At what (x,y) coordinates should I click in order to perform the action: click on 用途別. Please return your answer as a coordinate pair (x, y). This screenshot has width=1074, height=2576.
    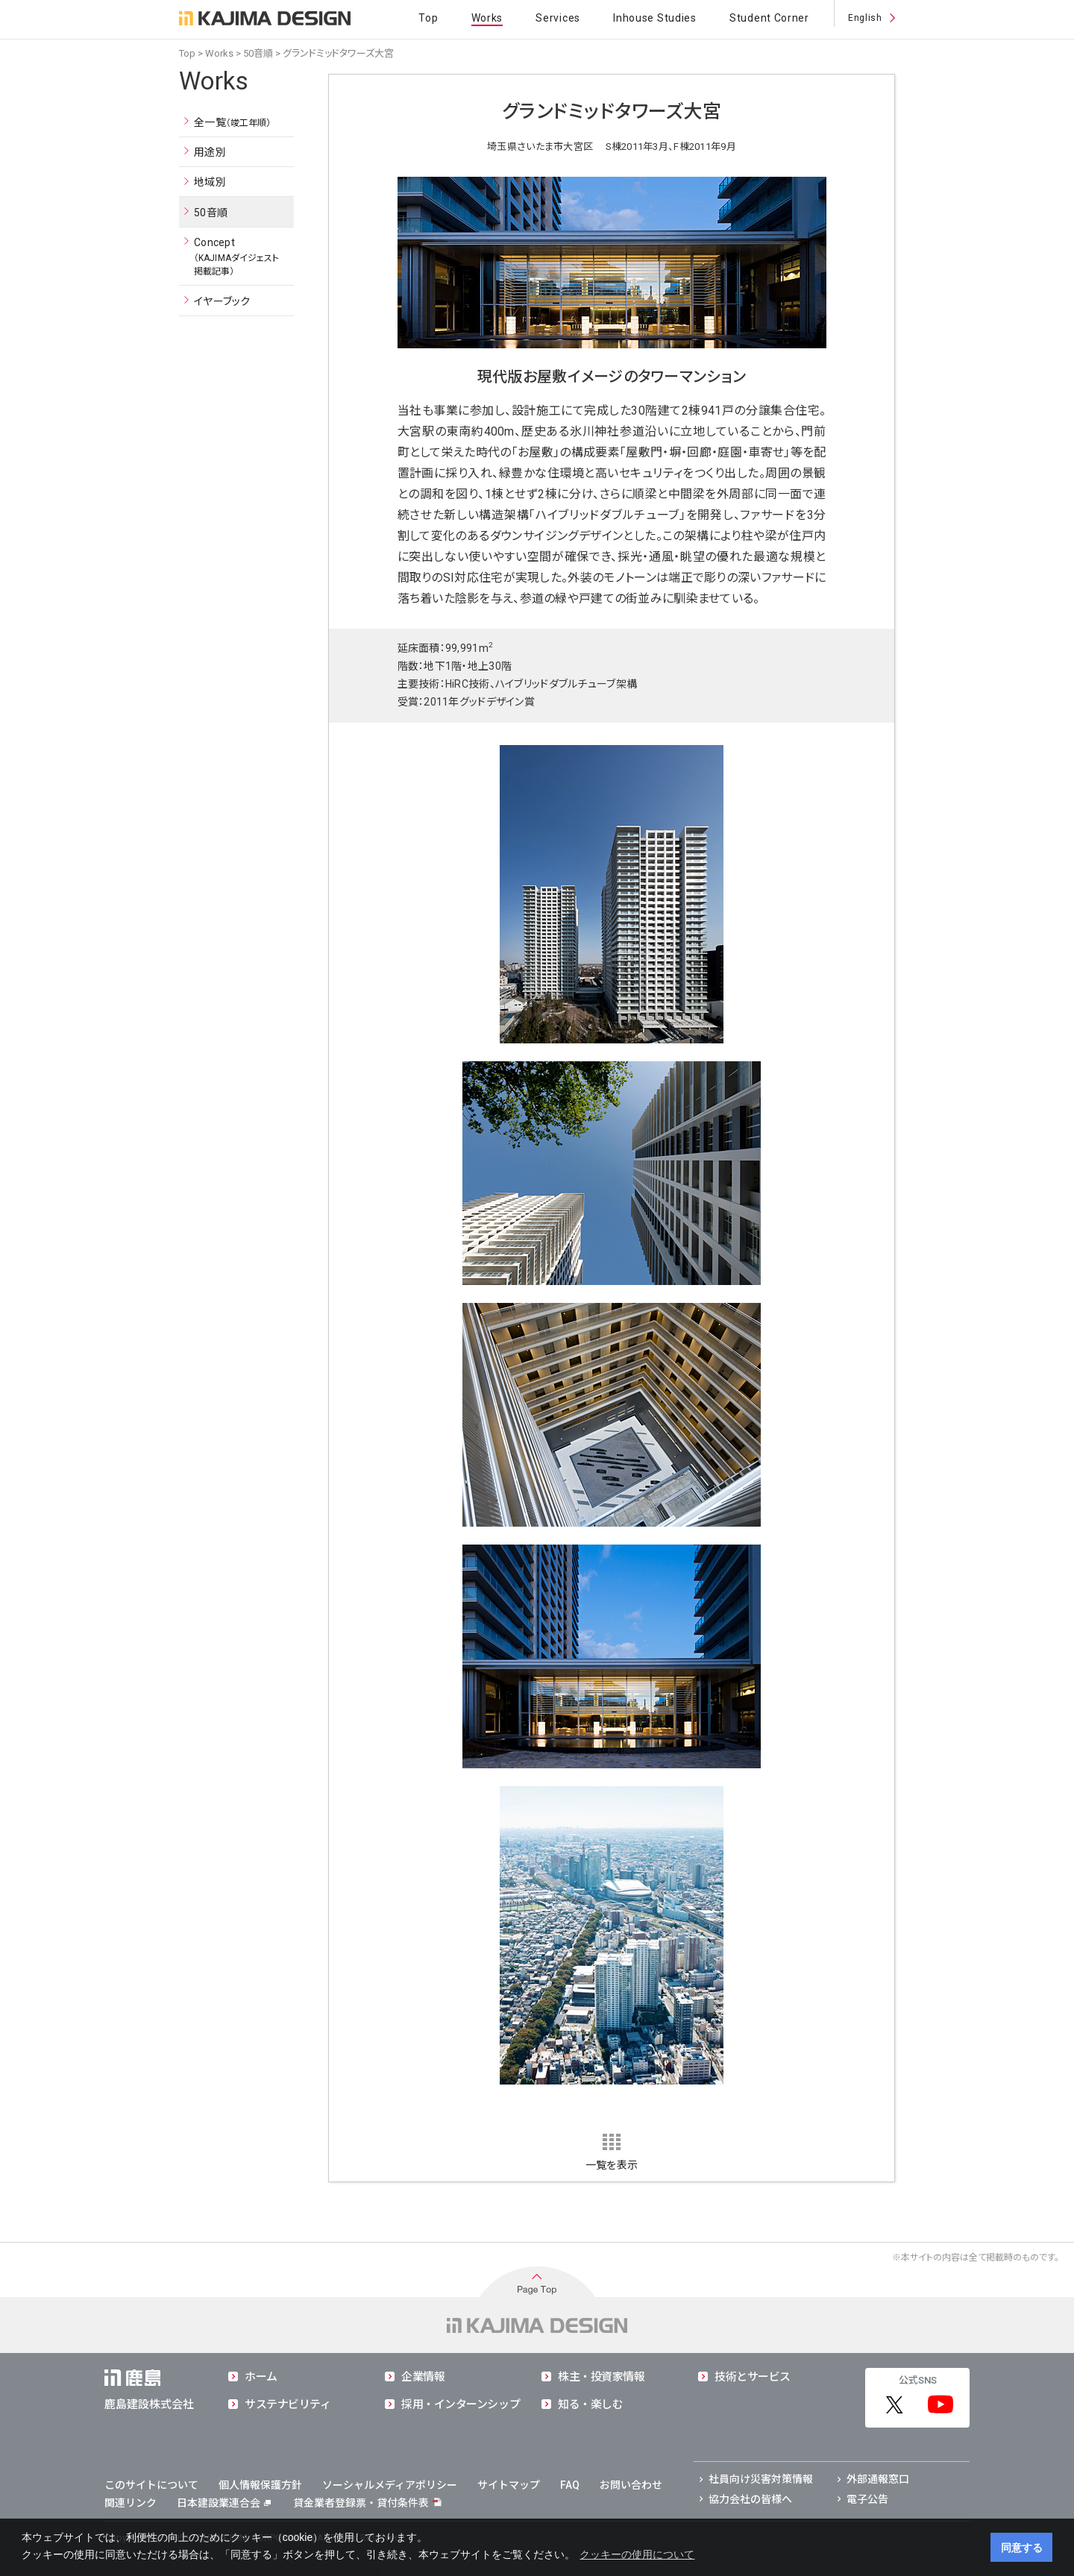
    Looking at the image, I should click on (210, 152).